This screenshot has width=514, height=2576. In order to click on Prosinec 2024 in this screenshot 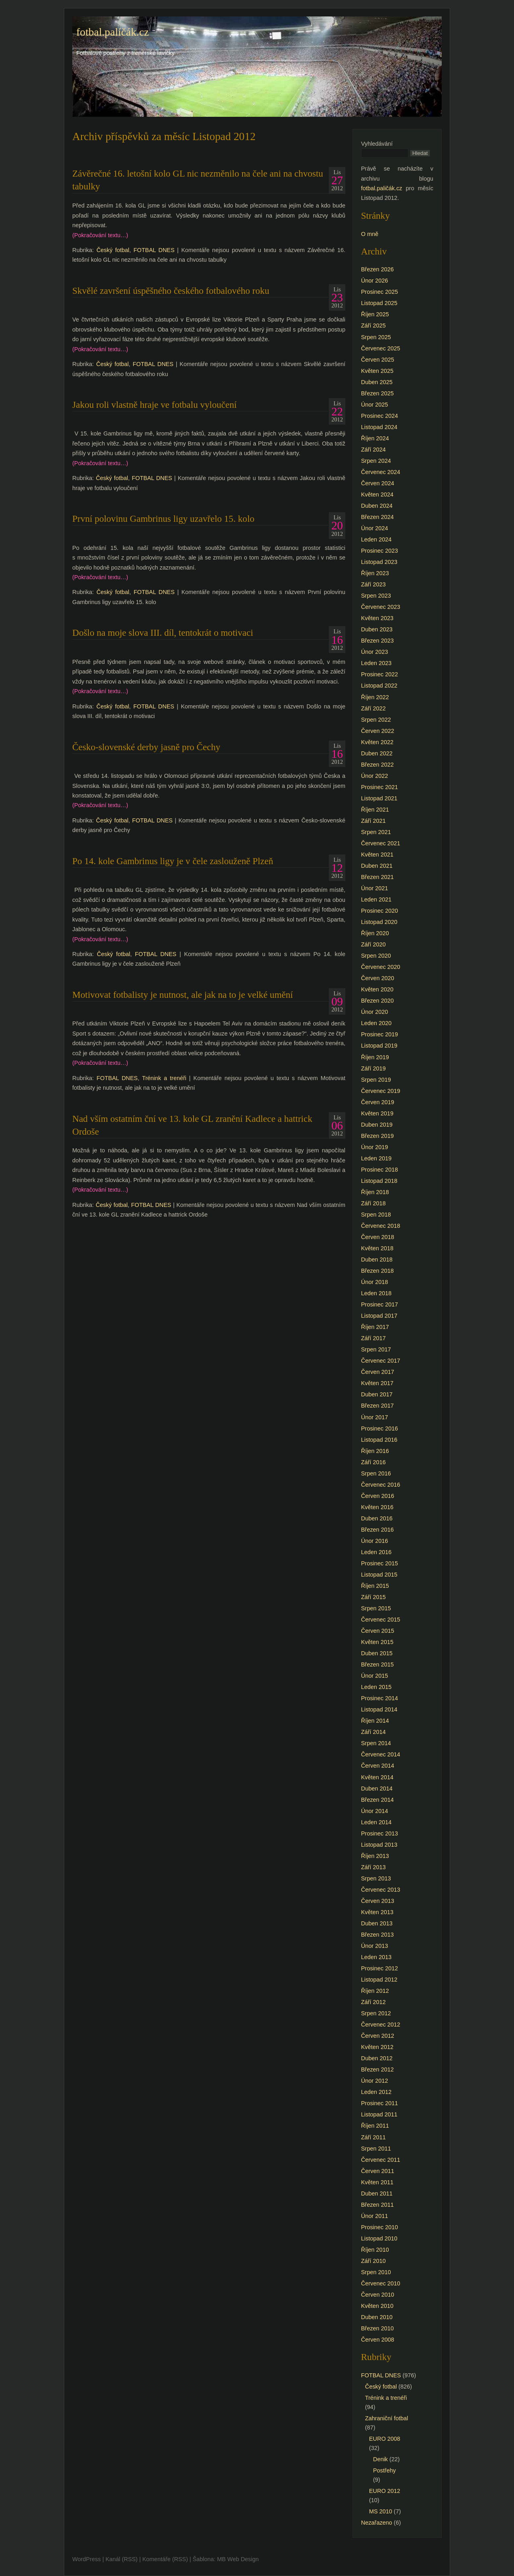, I will do `click(379, 416)`.